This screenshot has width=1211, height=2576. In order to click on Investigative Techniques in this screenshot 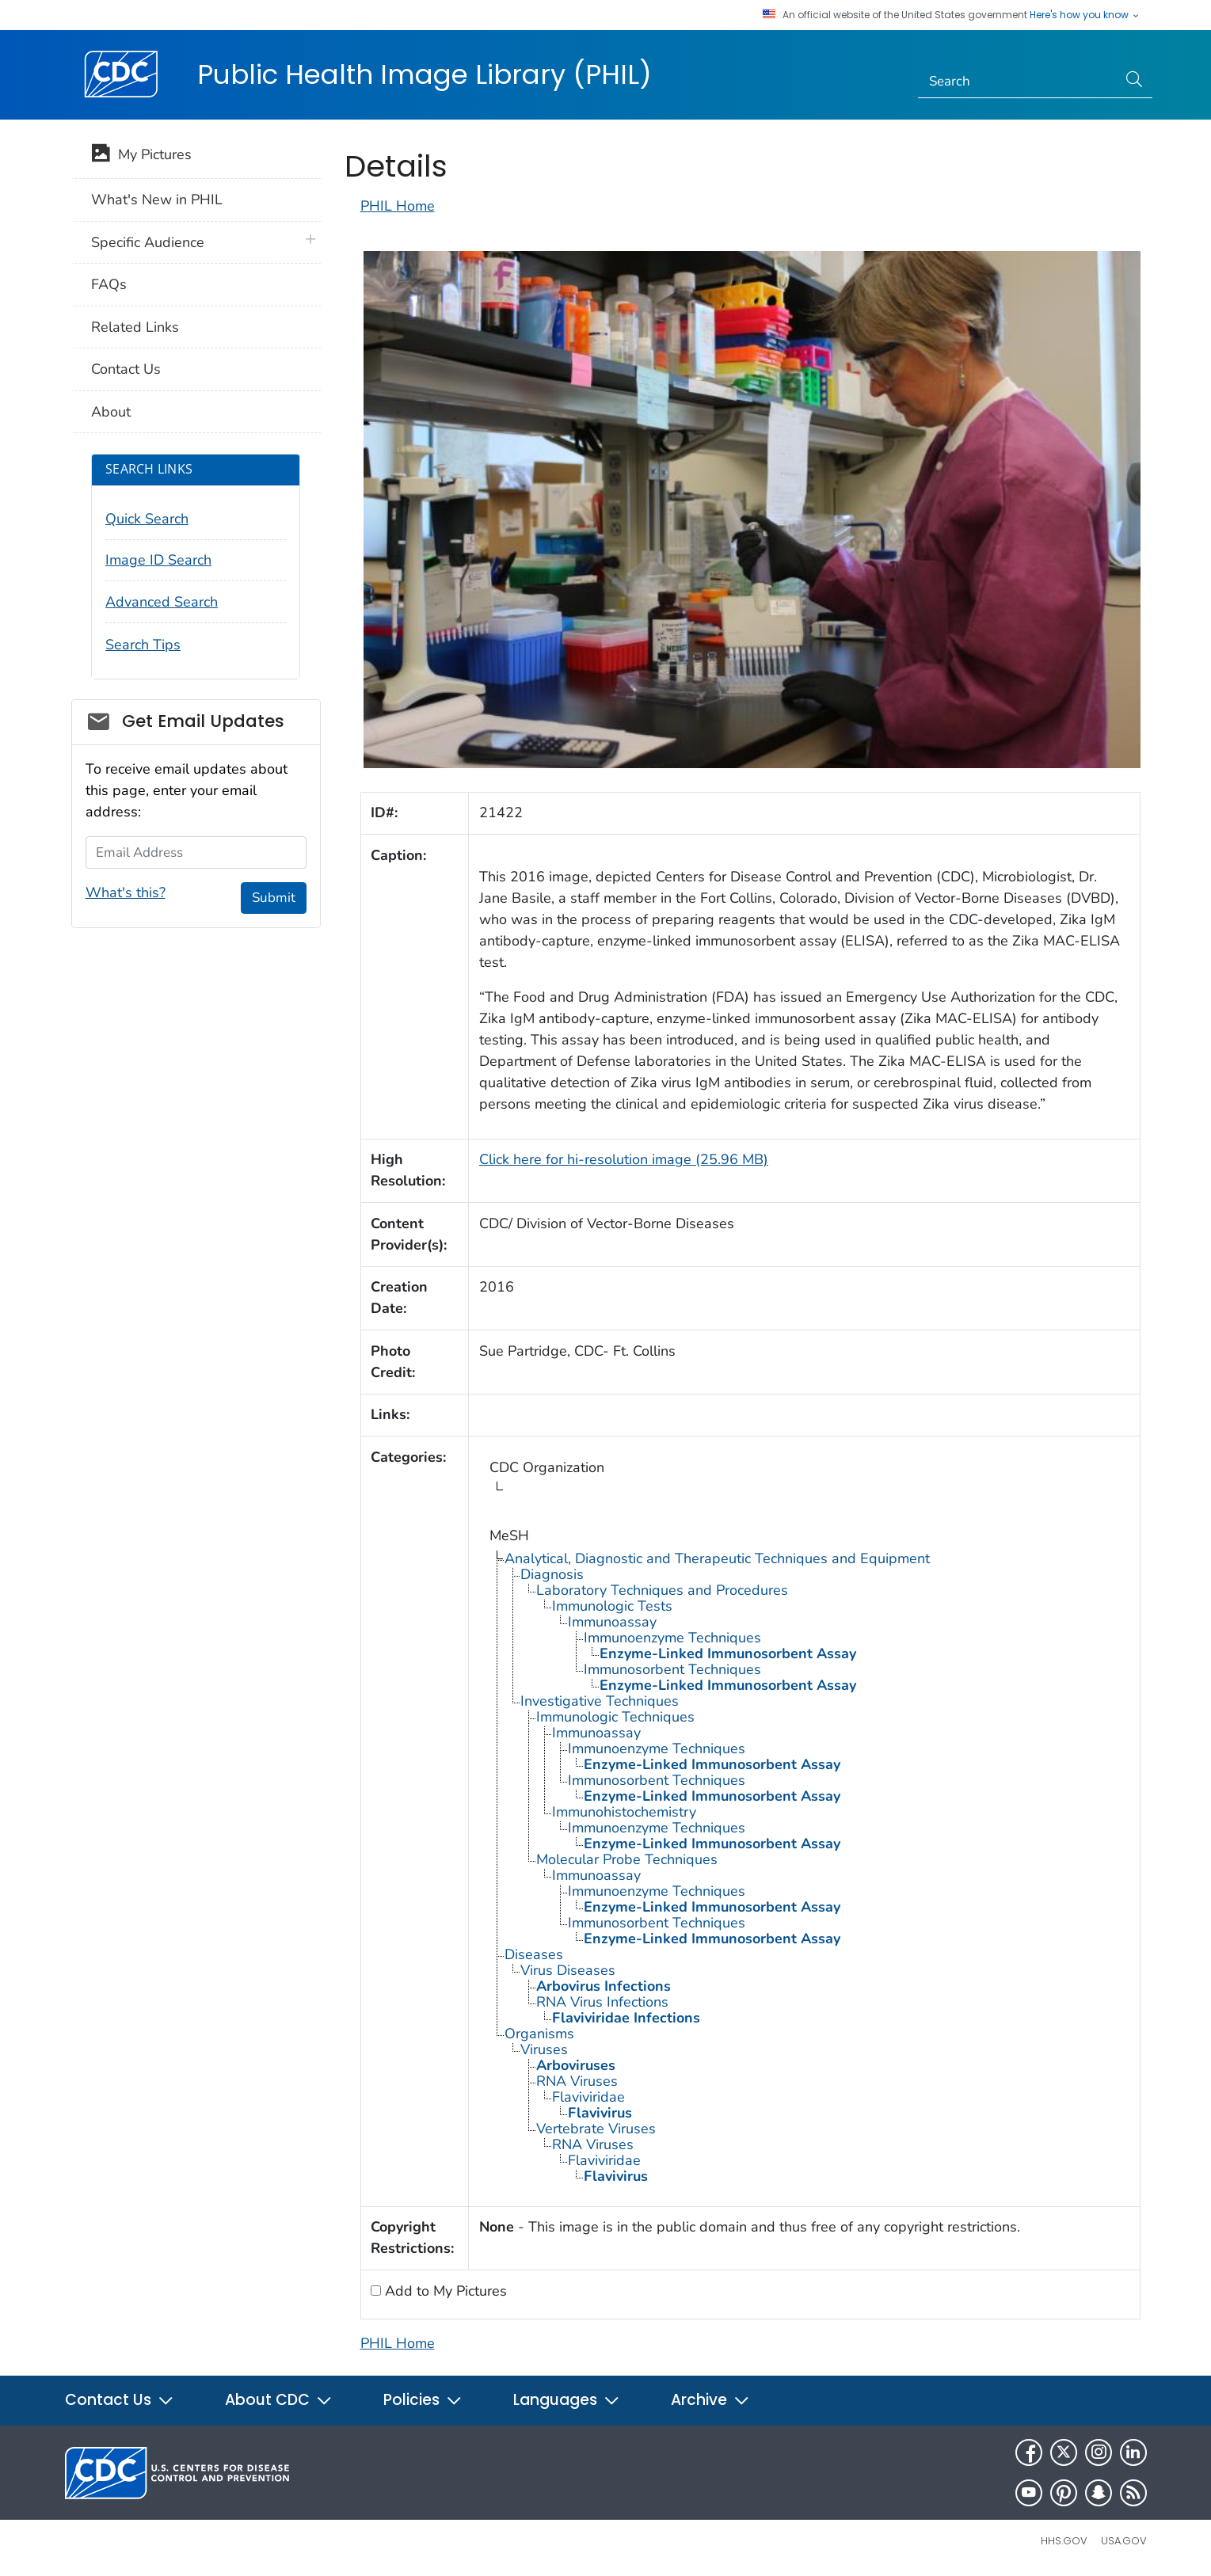, I will do `click(599, 1700)`.